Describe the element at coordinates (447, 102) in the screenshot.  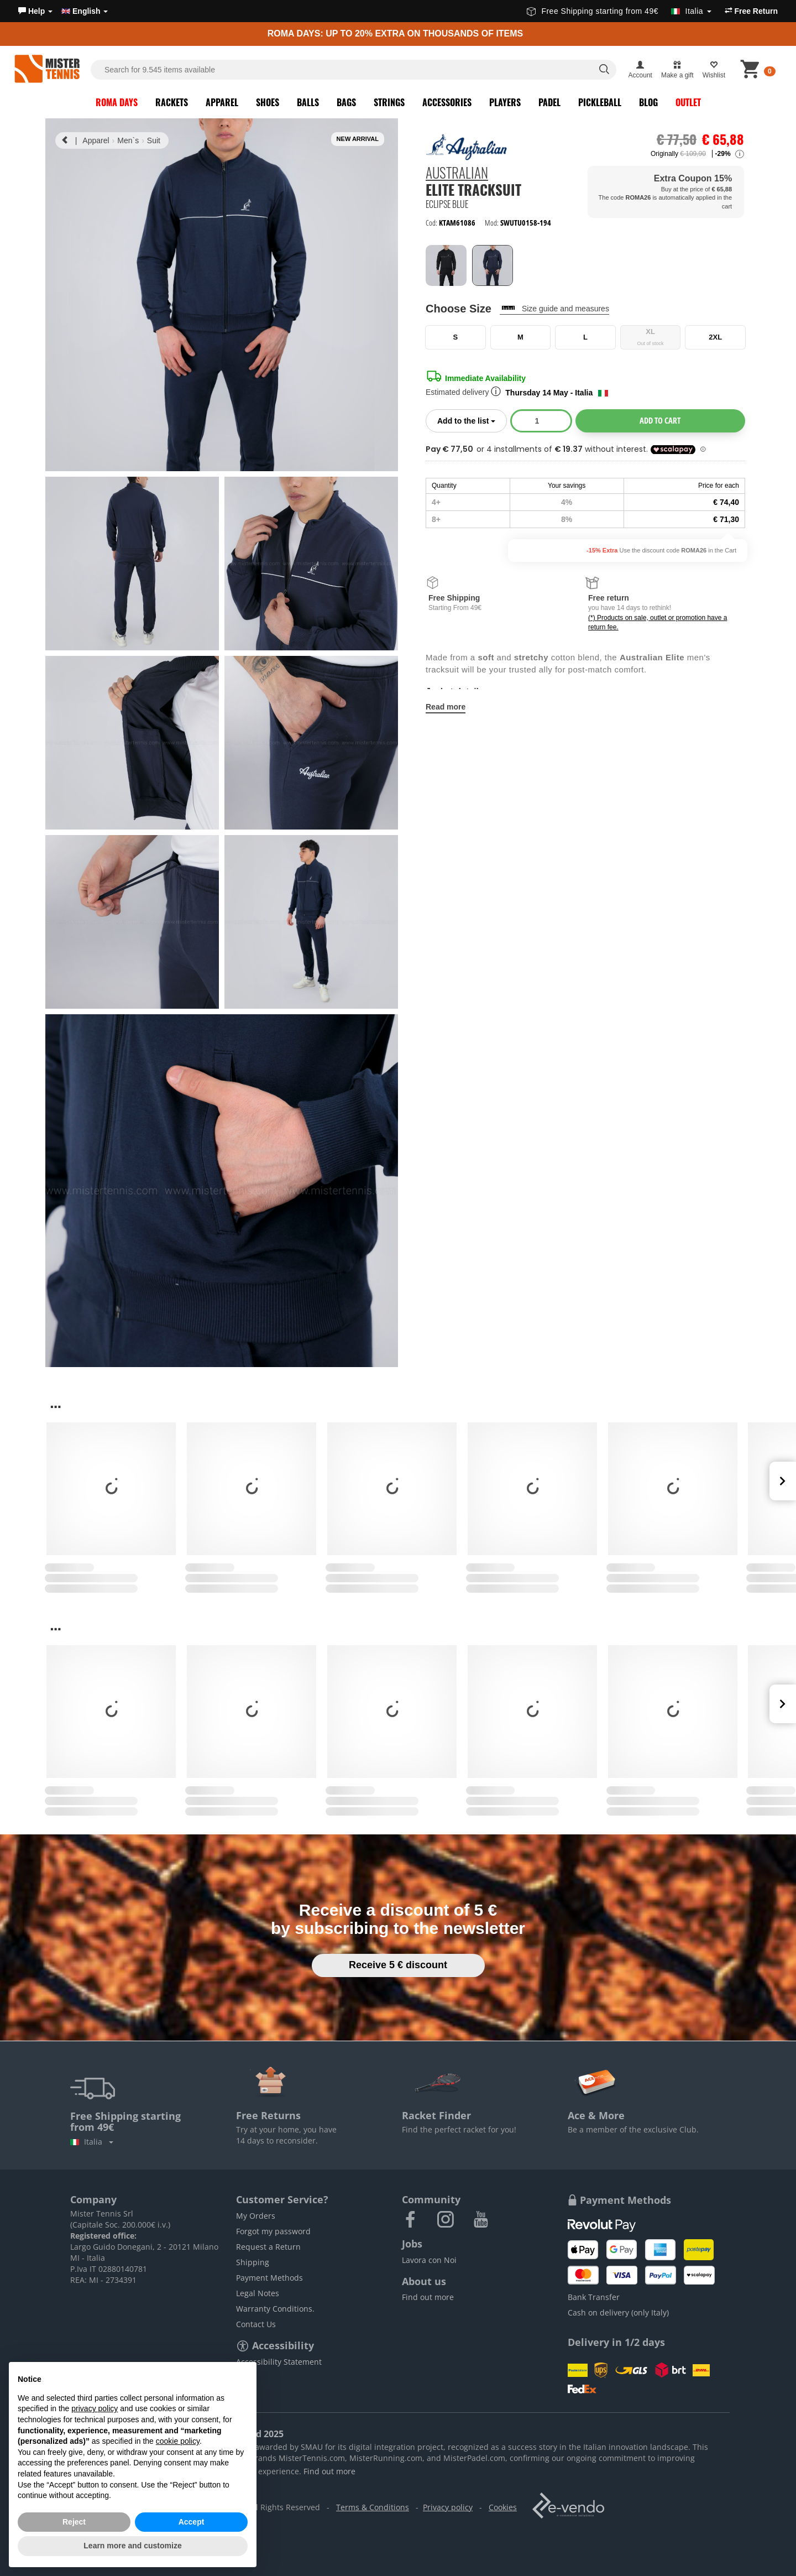
I see `Accessories` at that location.